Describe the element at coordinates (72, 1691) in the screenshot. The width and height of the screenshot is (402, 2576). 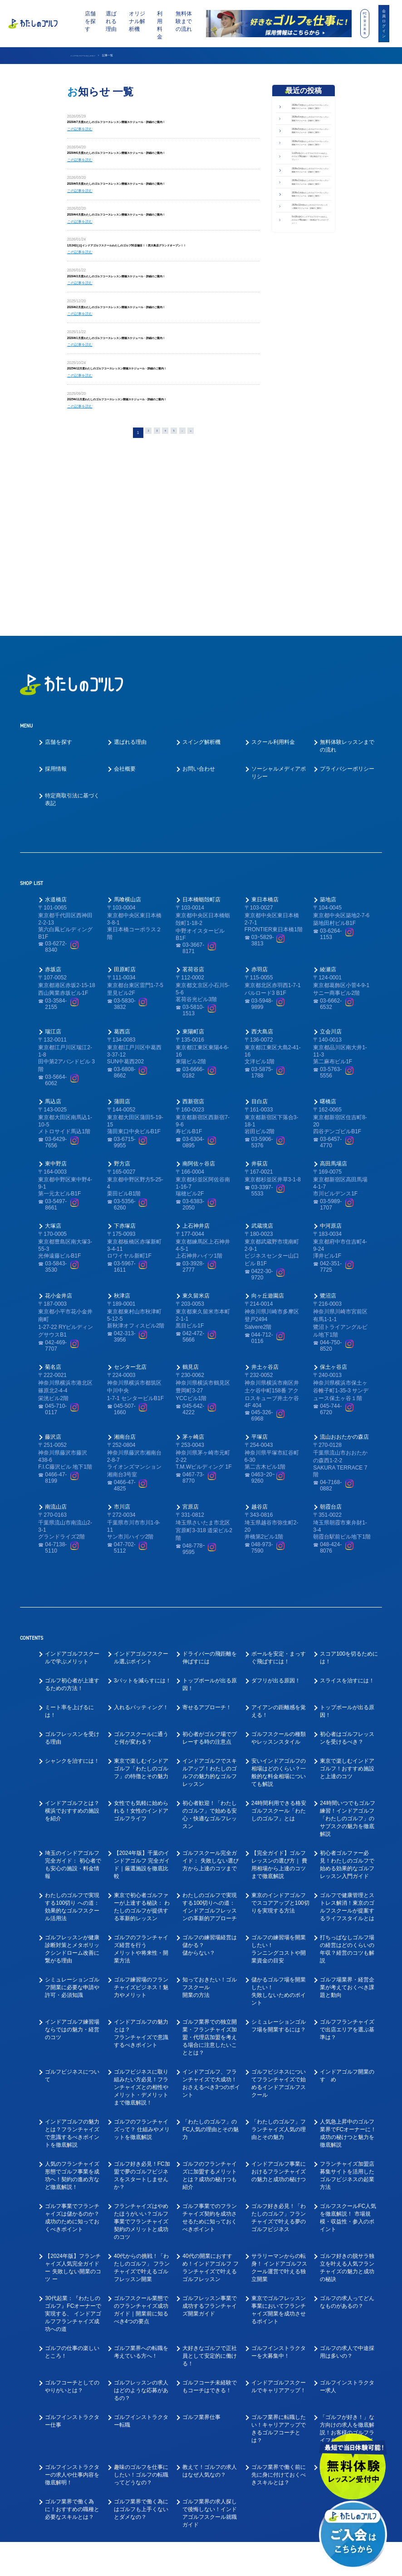
I see `インドアゴルフとは？横浜でおすすめの施設を紹介` at that location.